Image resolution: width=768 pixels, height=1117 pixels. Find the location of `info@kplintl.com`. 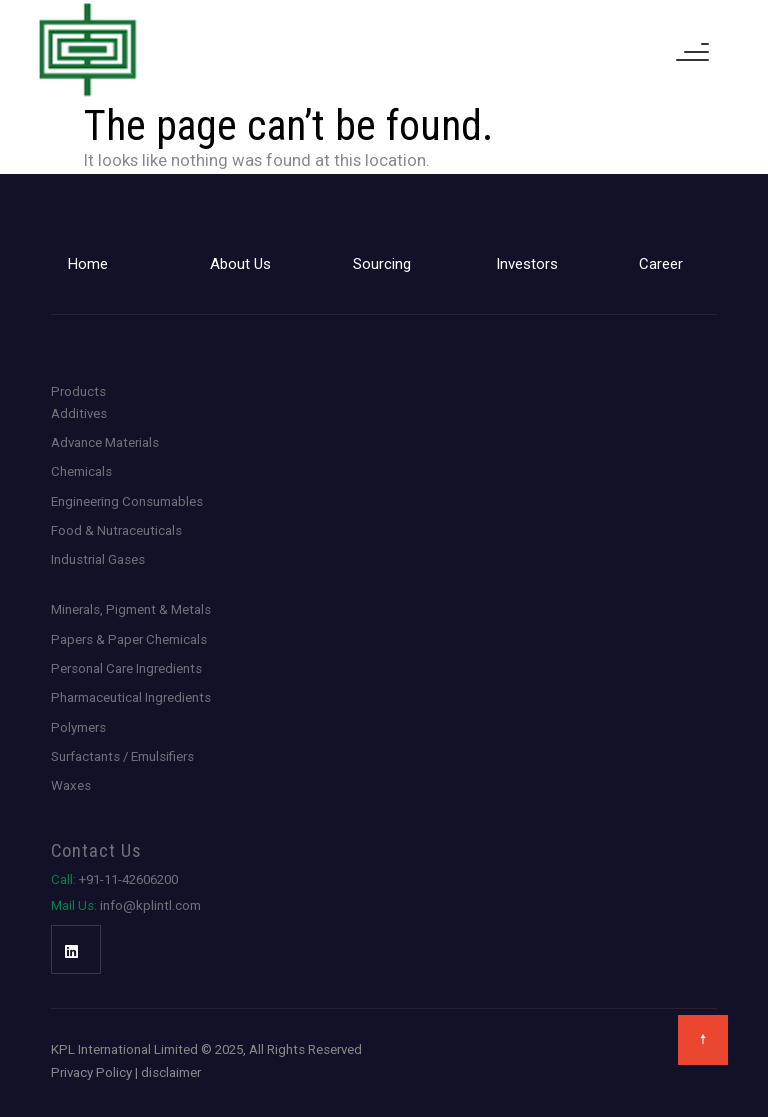

info@kplintl.com is located at coordinates (126, 905).